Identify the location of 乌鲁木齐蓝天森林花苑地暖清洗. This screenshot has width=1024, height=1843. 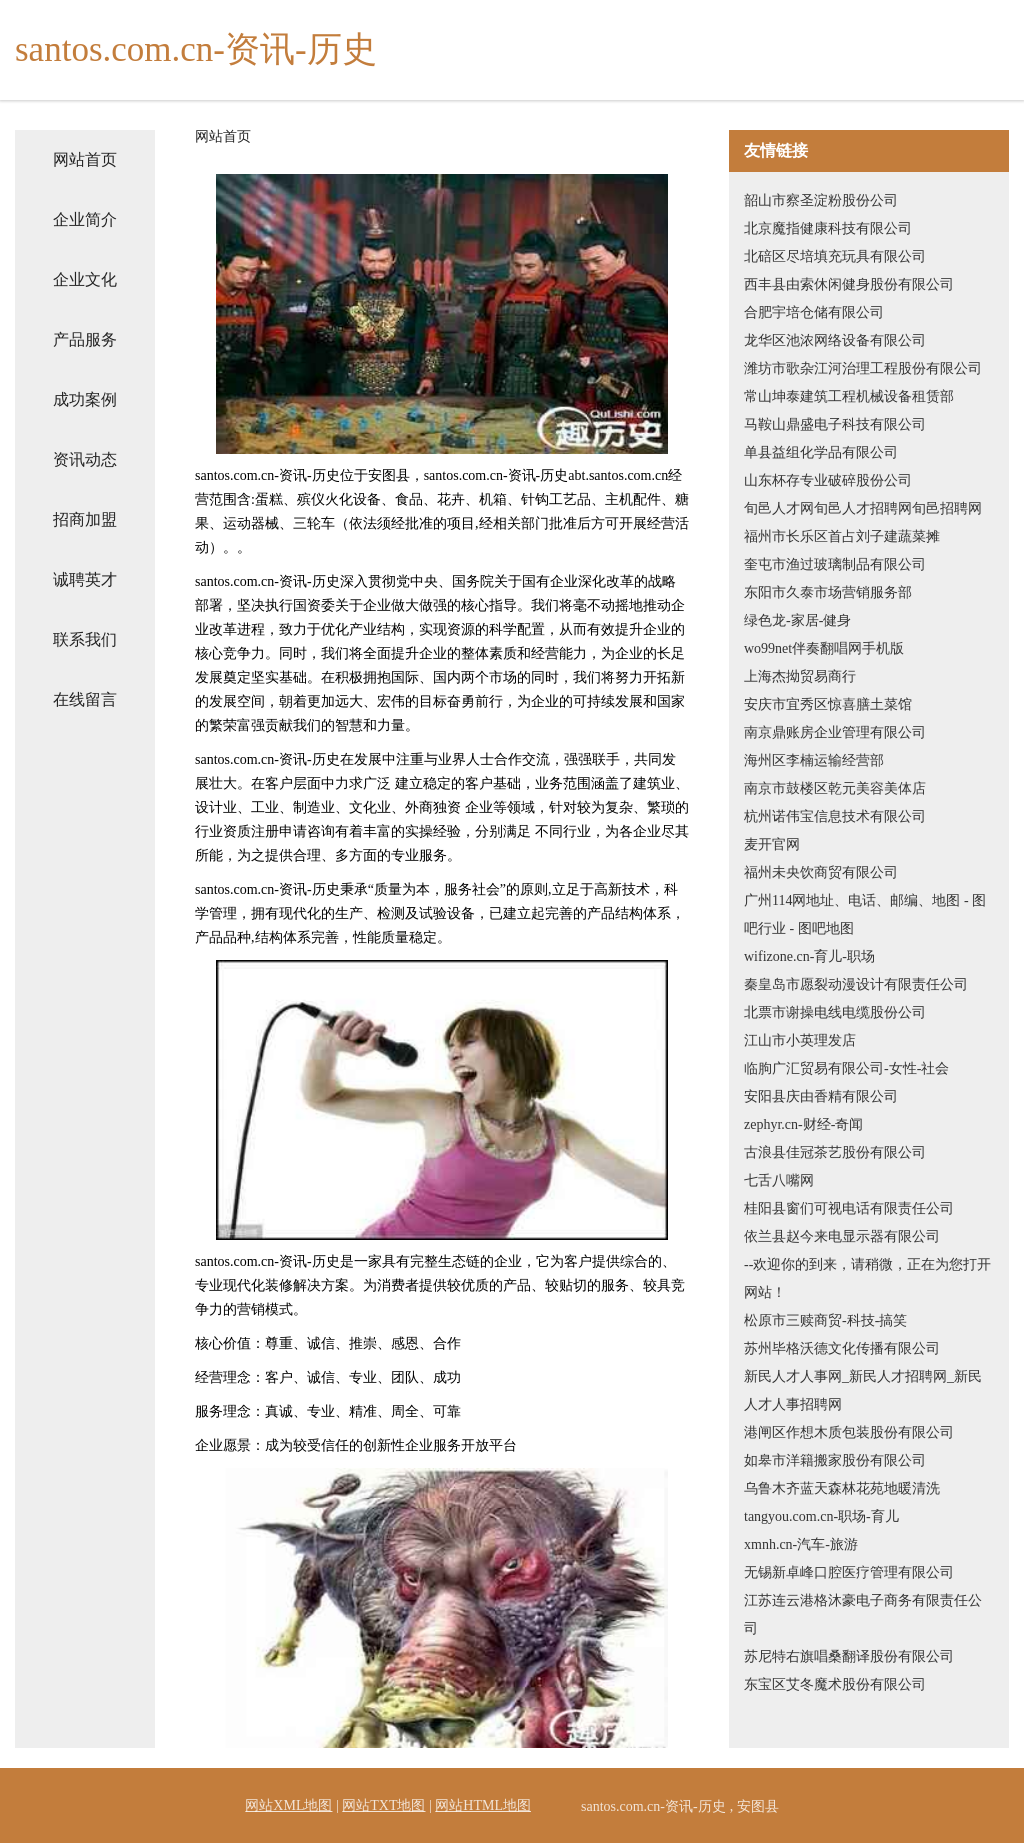
(842, 1488).